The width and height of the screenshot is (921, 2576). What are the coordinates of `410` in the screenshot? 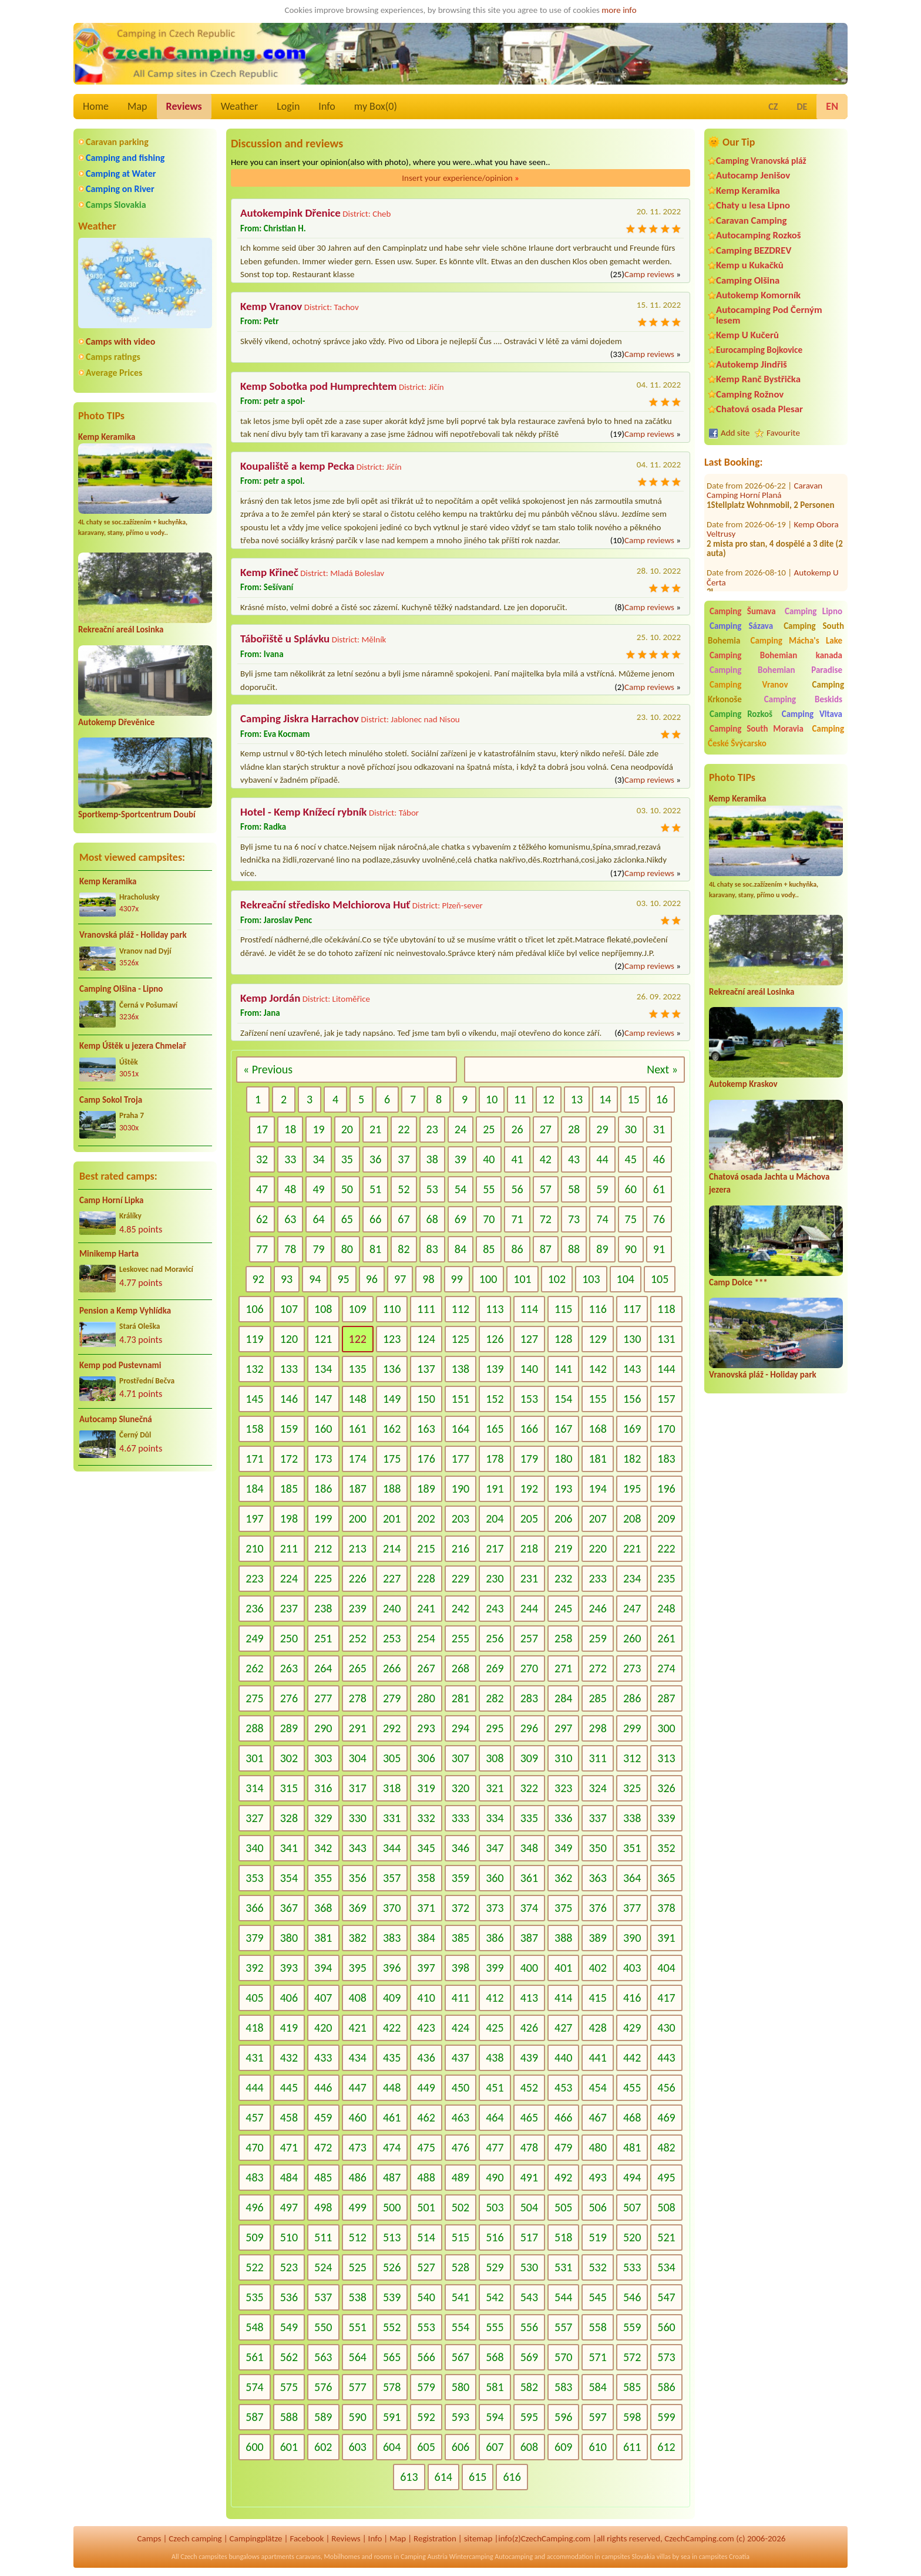 It's located at (426, 1998).